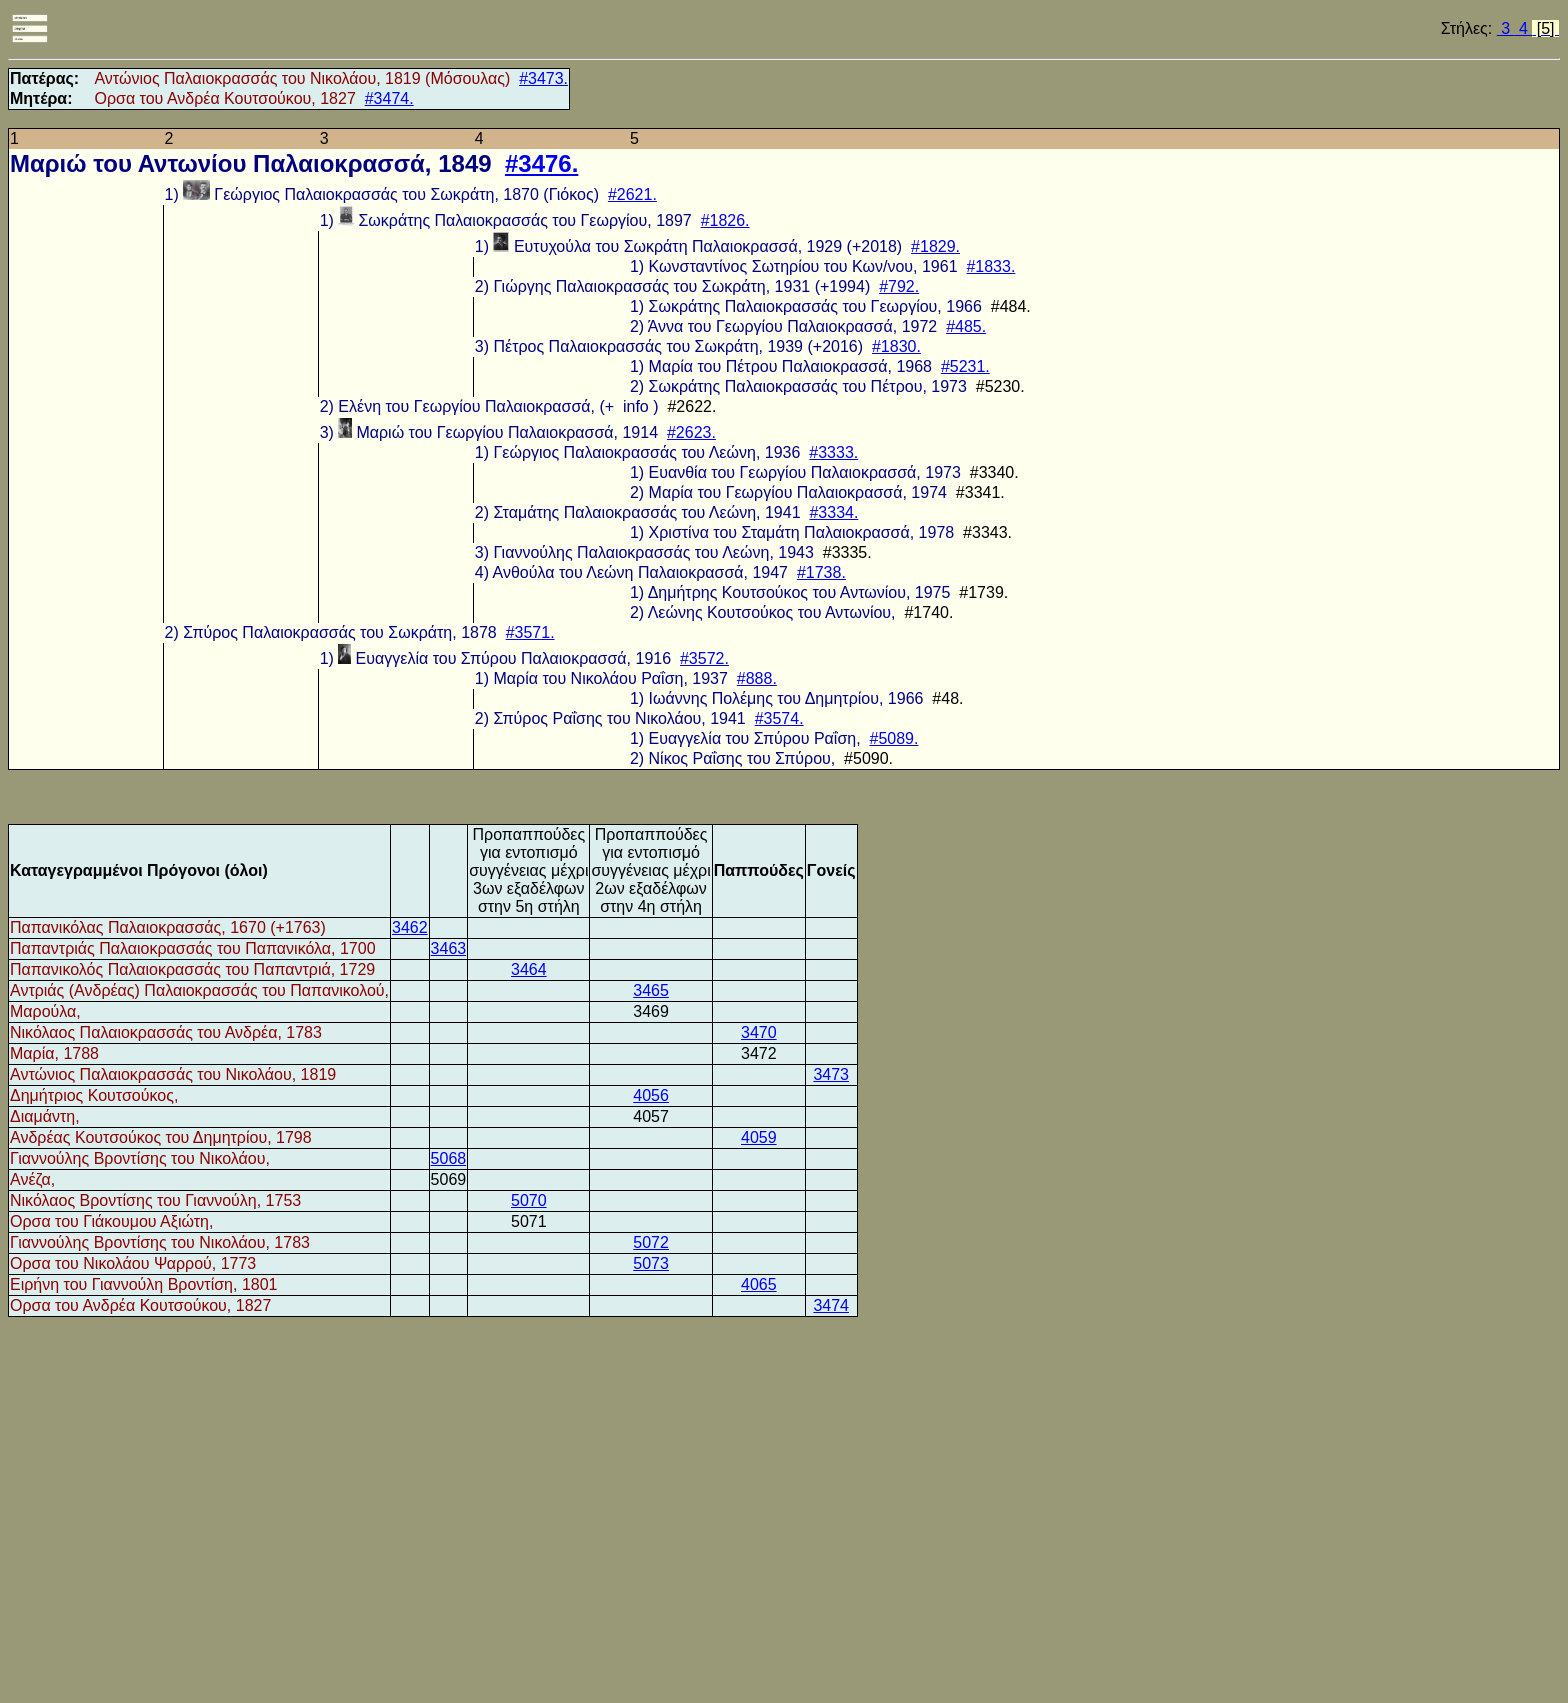  What do you see at coordinates (530, 632) in the screenshot?
I see `#3571.` at bounding box center [530, 632].